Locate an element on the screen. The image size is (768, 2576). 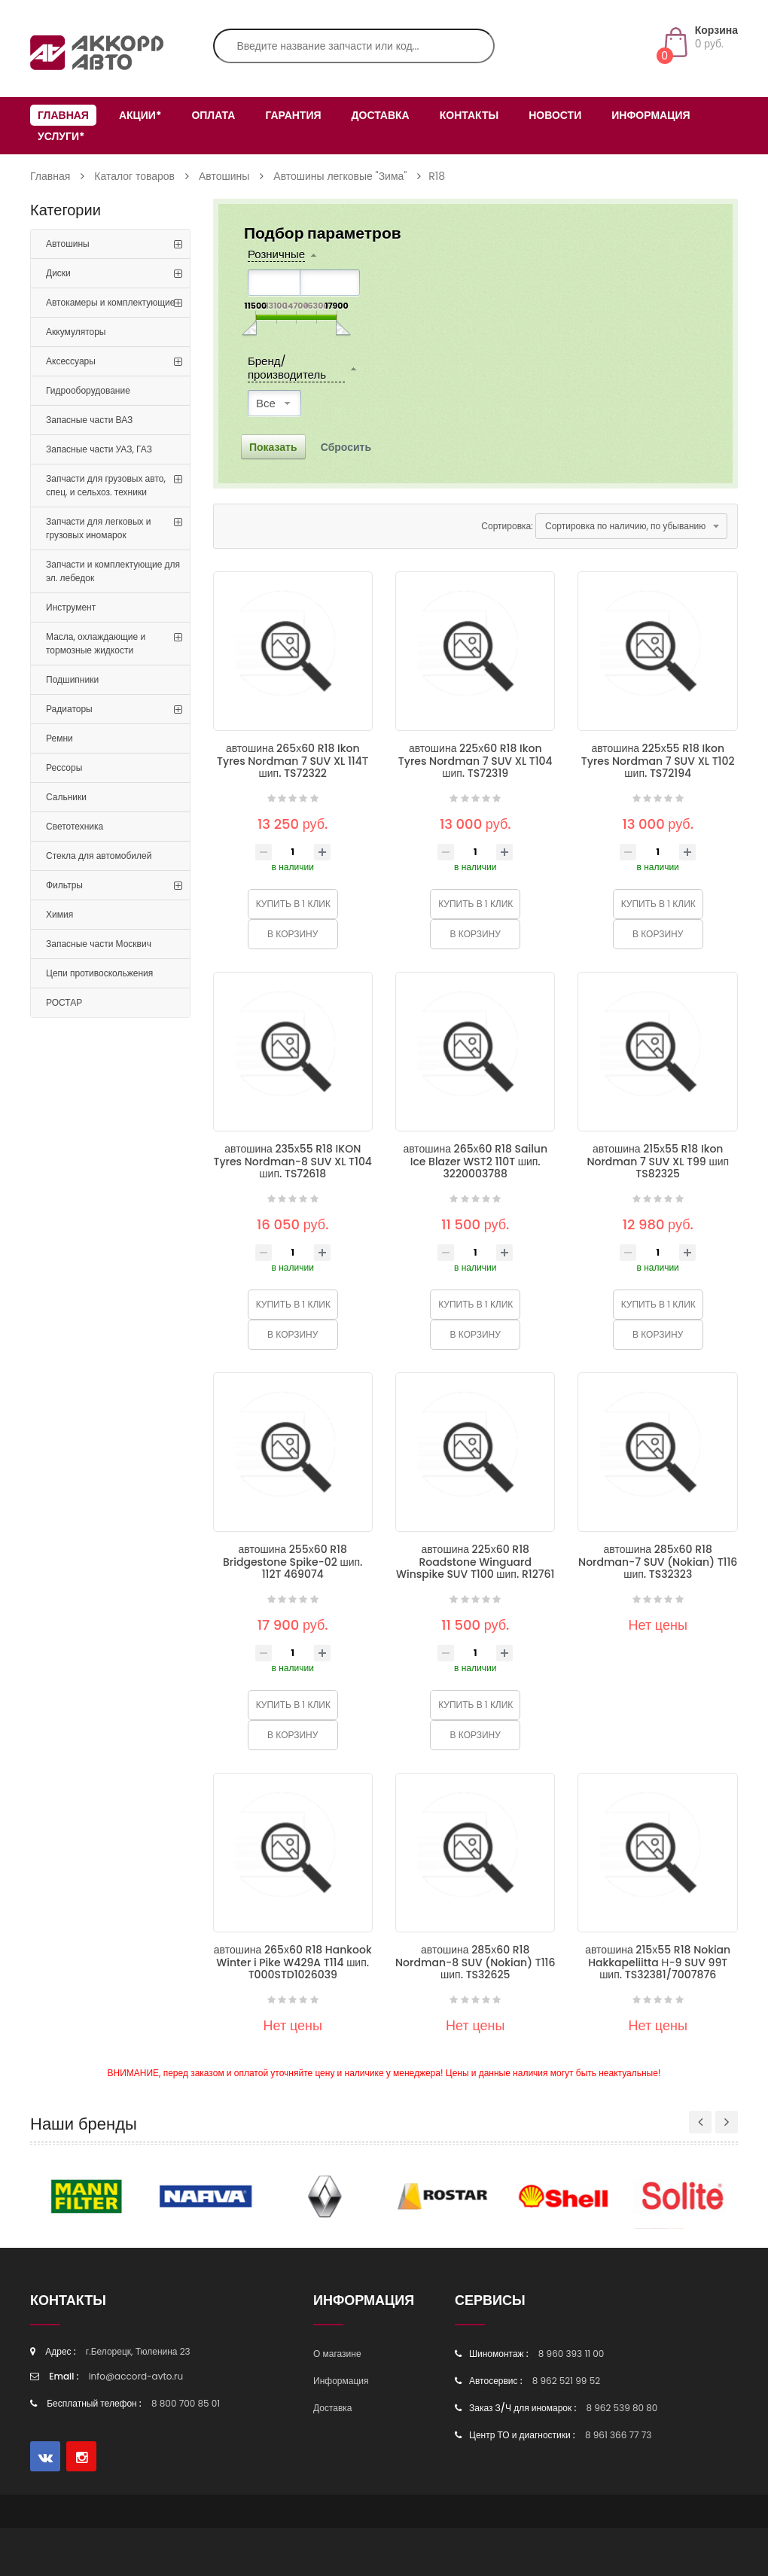
автошина 225х55 R18 Ikon Tyres Nordman 7 SUV XL T102 шип. TS72194 is located at coordinates (658, 761).